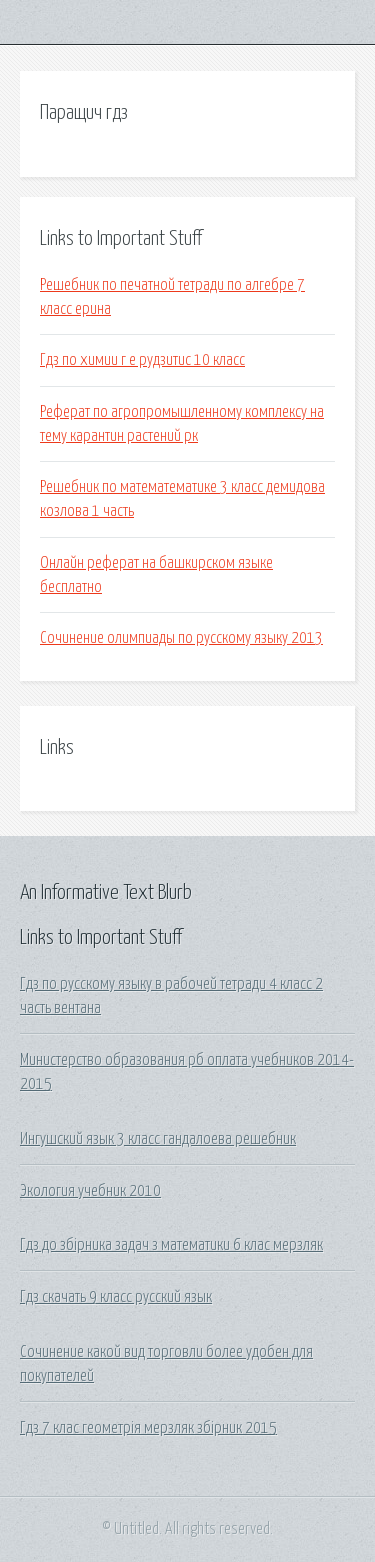  Describe the element at coordinates (181, 638) in the screenshot. I see `Сочинение олимпиады по русскому языку 2013` at that location.